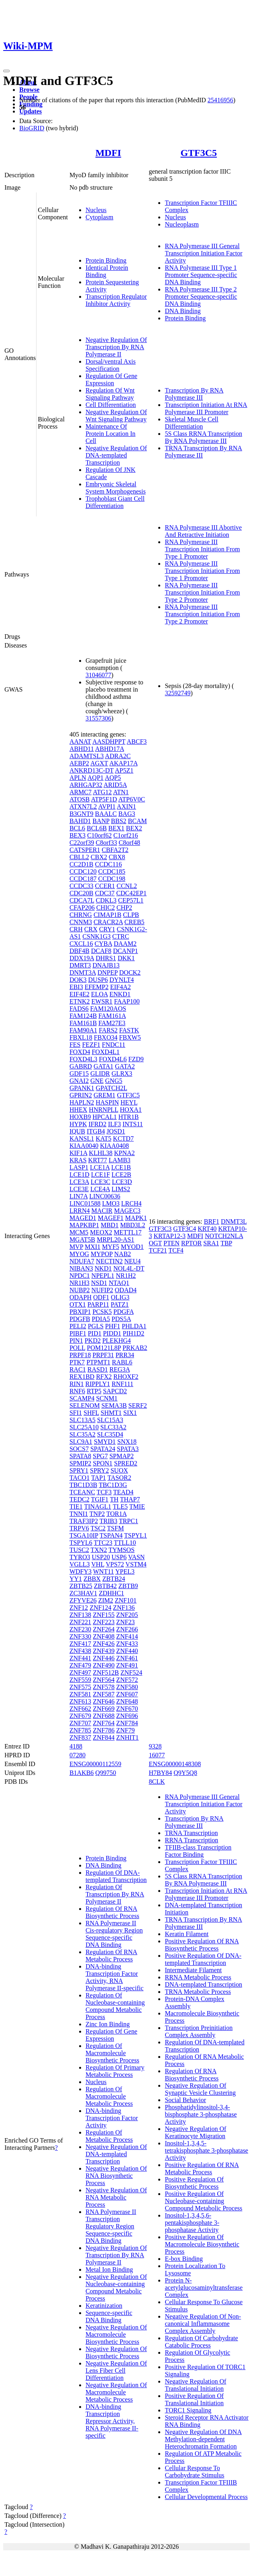 The image size is (253, 2576). Describe the element at coordinates (104, 2305) in the screenshot. I see `Keratinization` at that location.